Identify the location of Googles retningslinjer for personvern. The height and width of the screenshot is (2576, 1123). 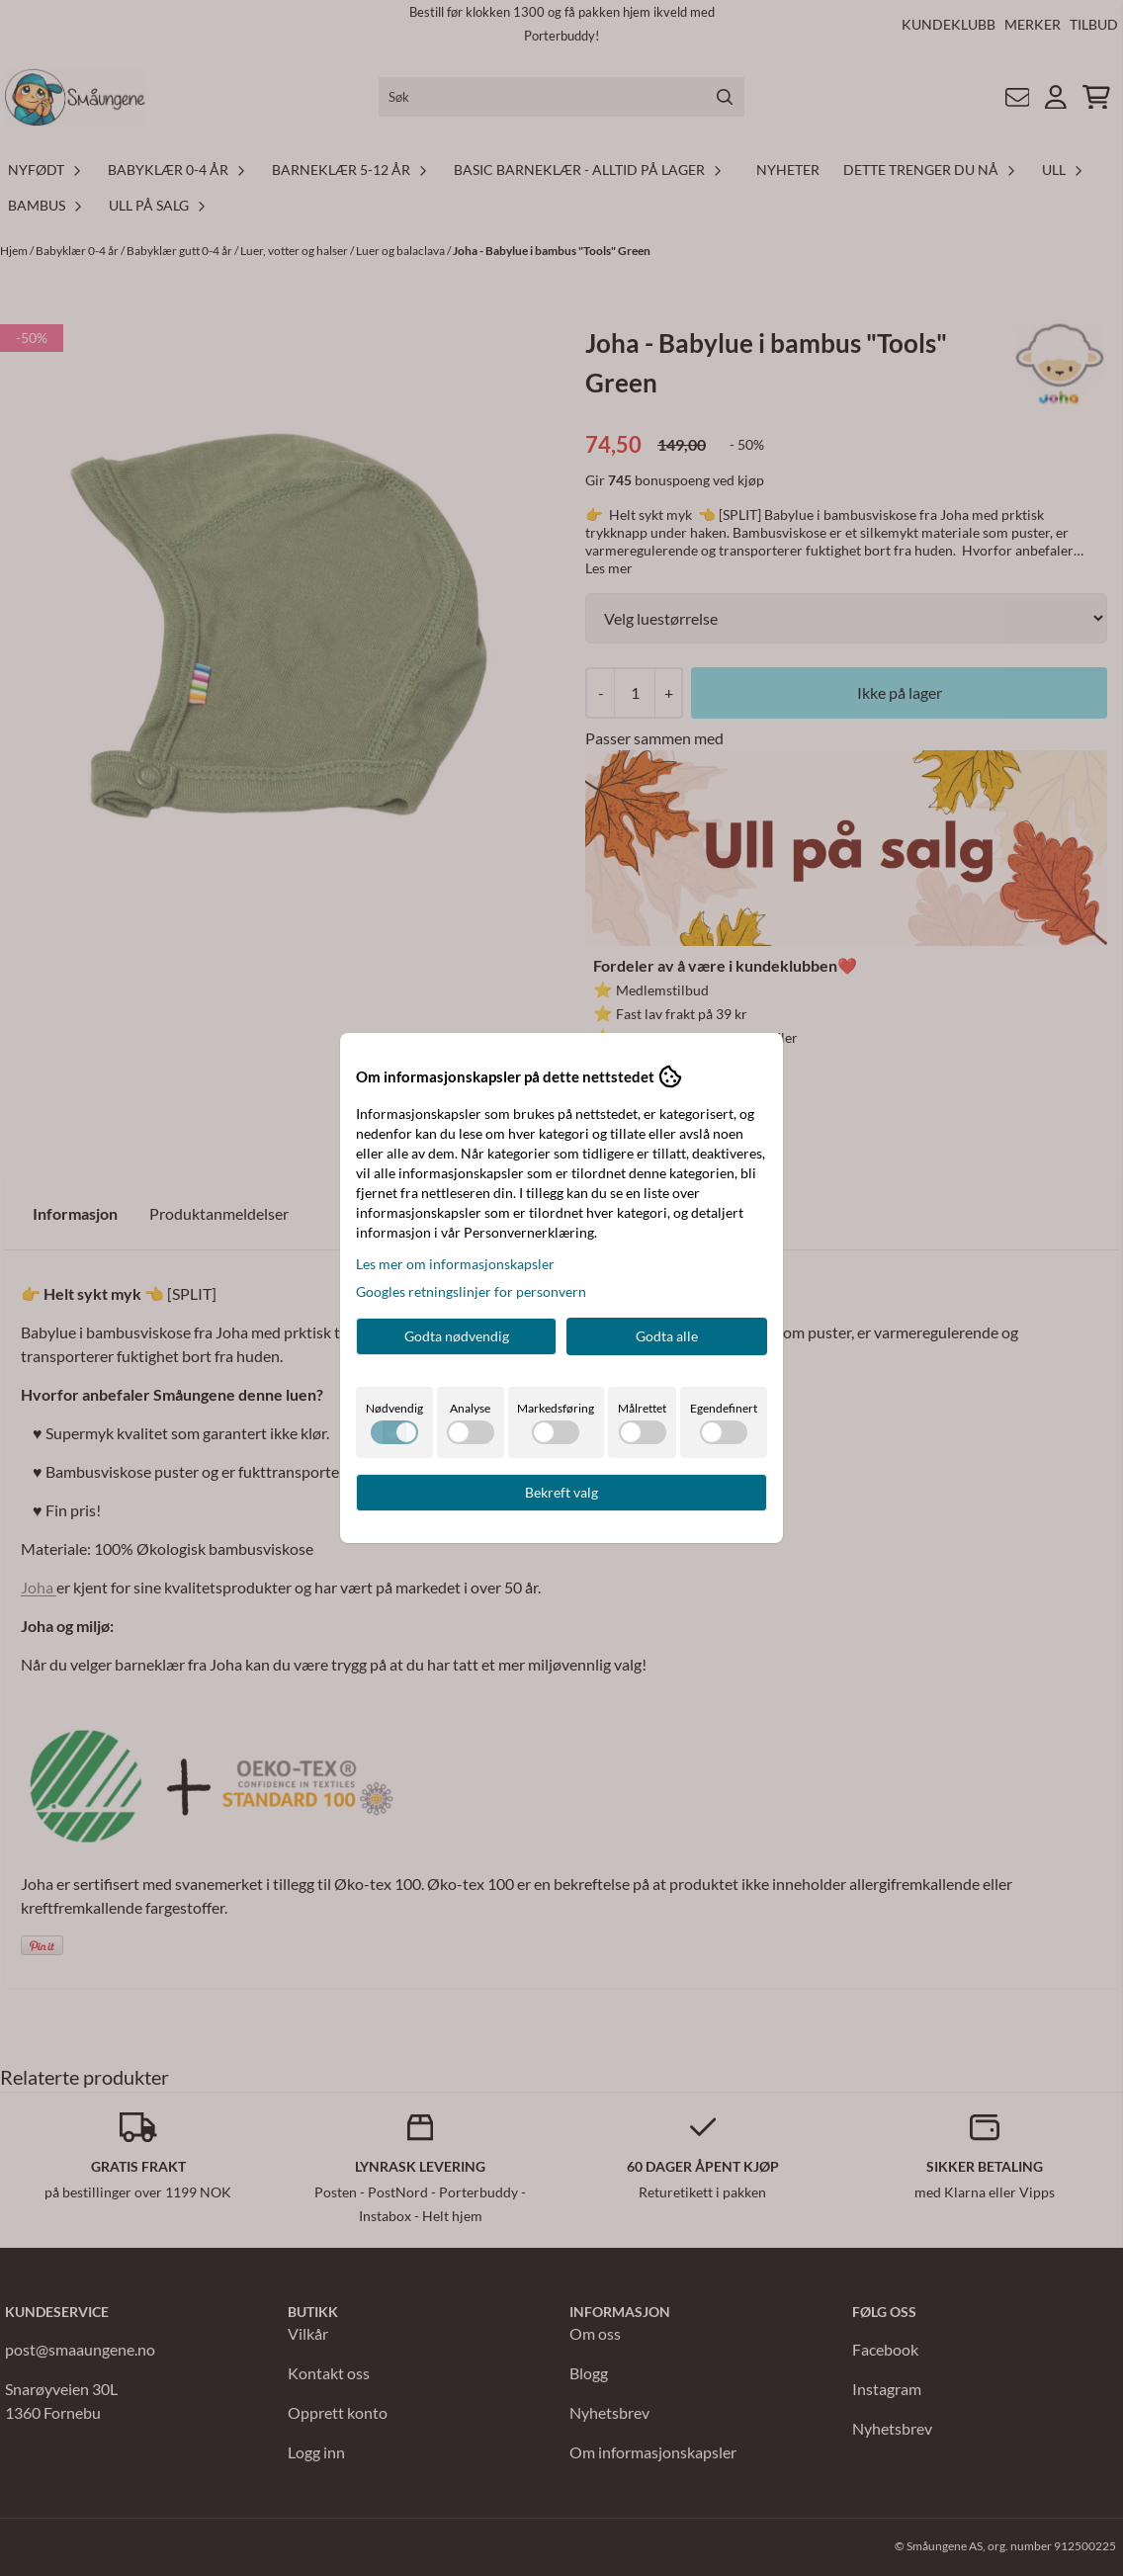
(471, 1291).